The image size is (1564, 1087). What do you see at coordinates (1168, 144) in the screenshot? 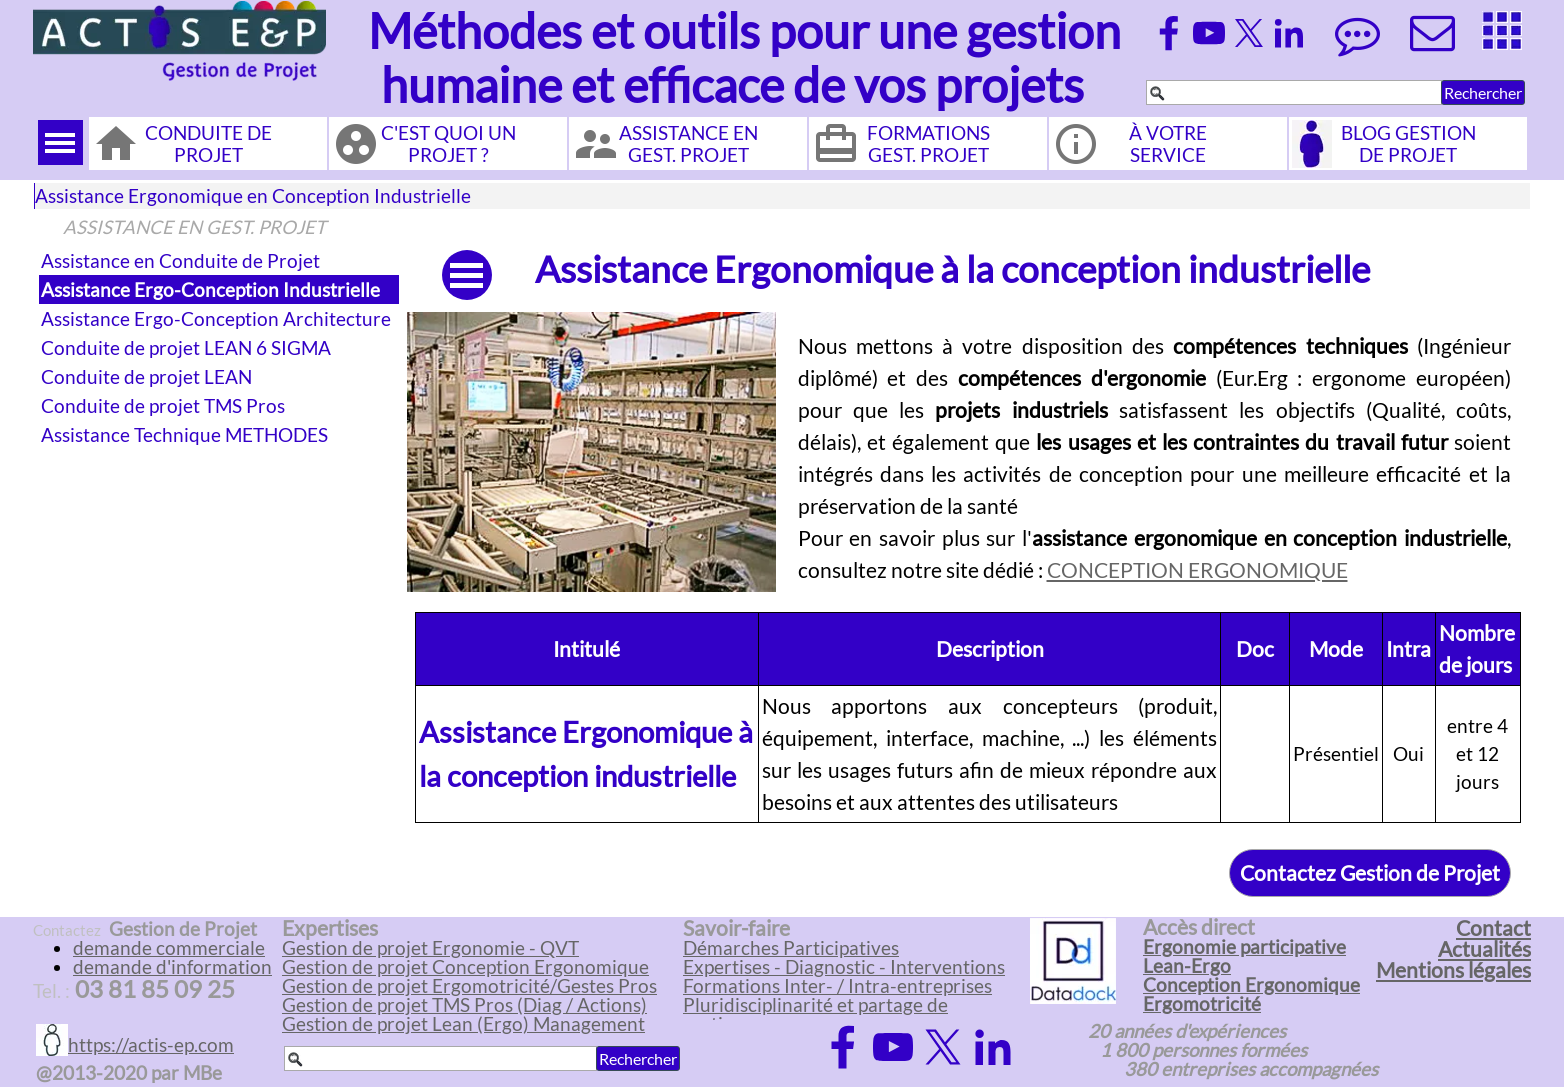
I see `À VOTRE SERVICE` at bounding box center [1168, 144].